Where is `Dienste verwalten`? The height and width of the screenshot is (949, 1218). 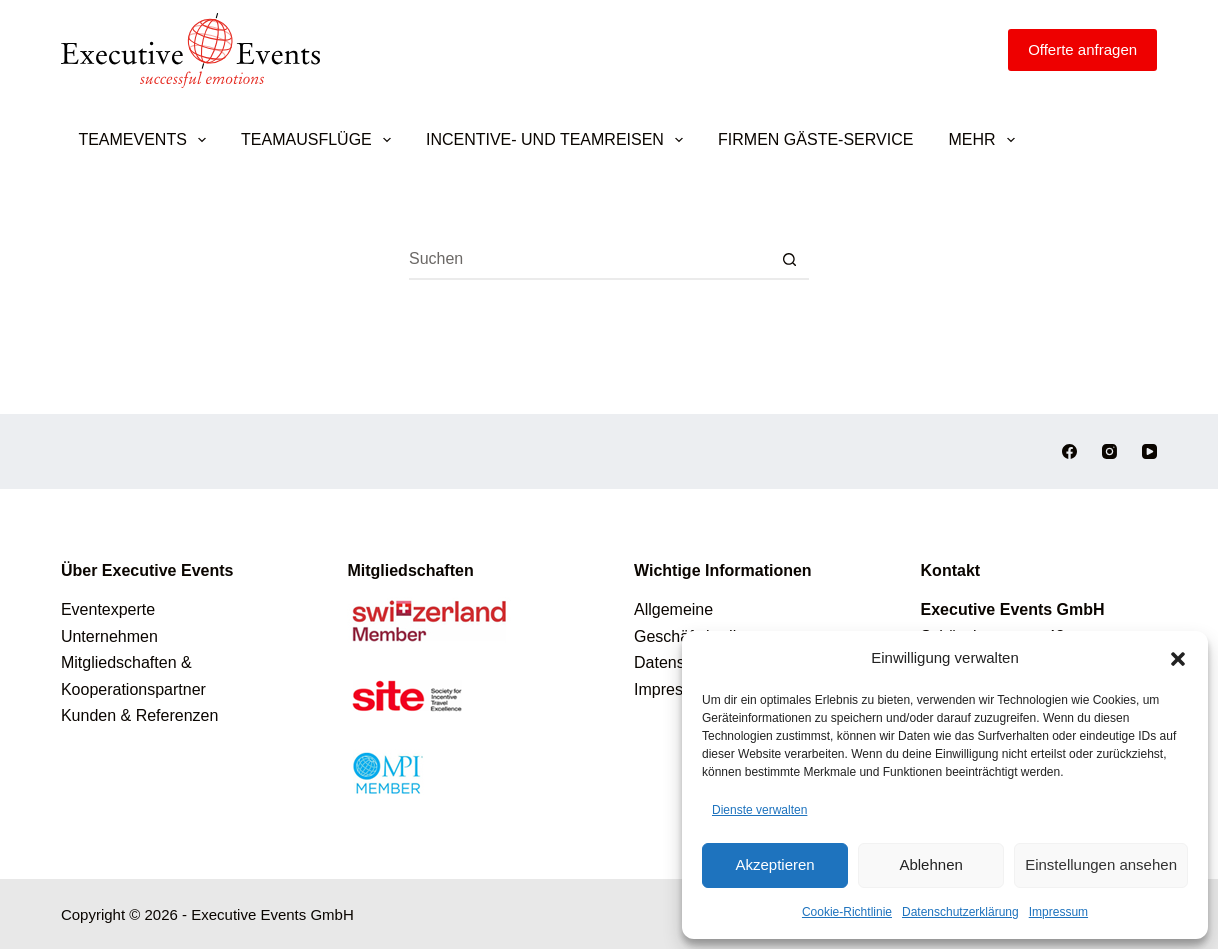
Dienste verwalten is located at coordinates (759, 810).